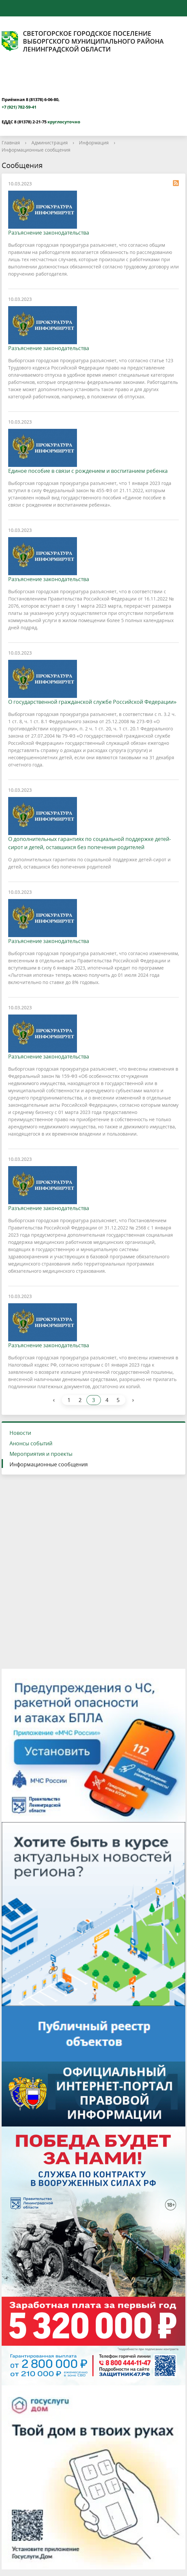 Image resolution: width=187 pixels, height=2576 pixels. I want to click on Администрация, so click(49, 142).